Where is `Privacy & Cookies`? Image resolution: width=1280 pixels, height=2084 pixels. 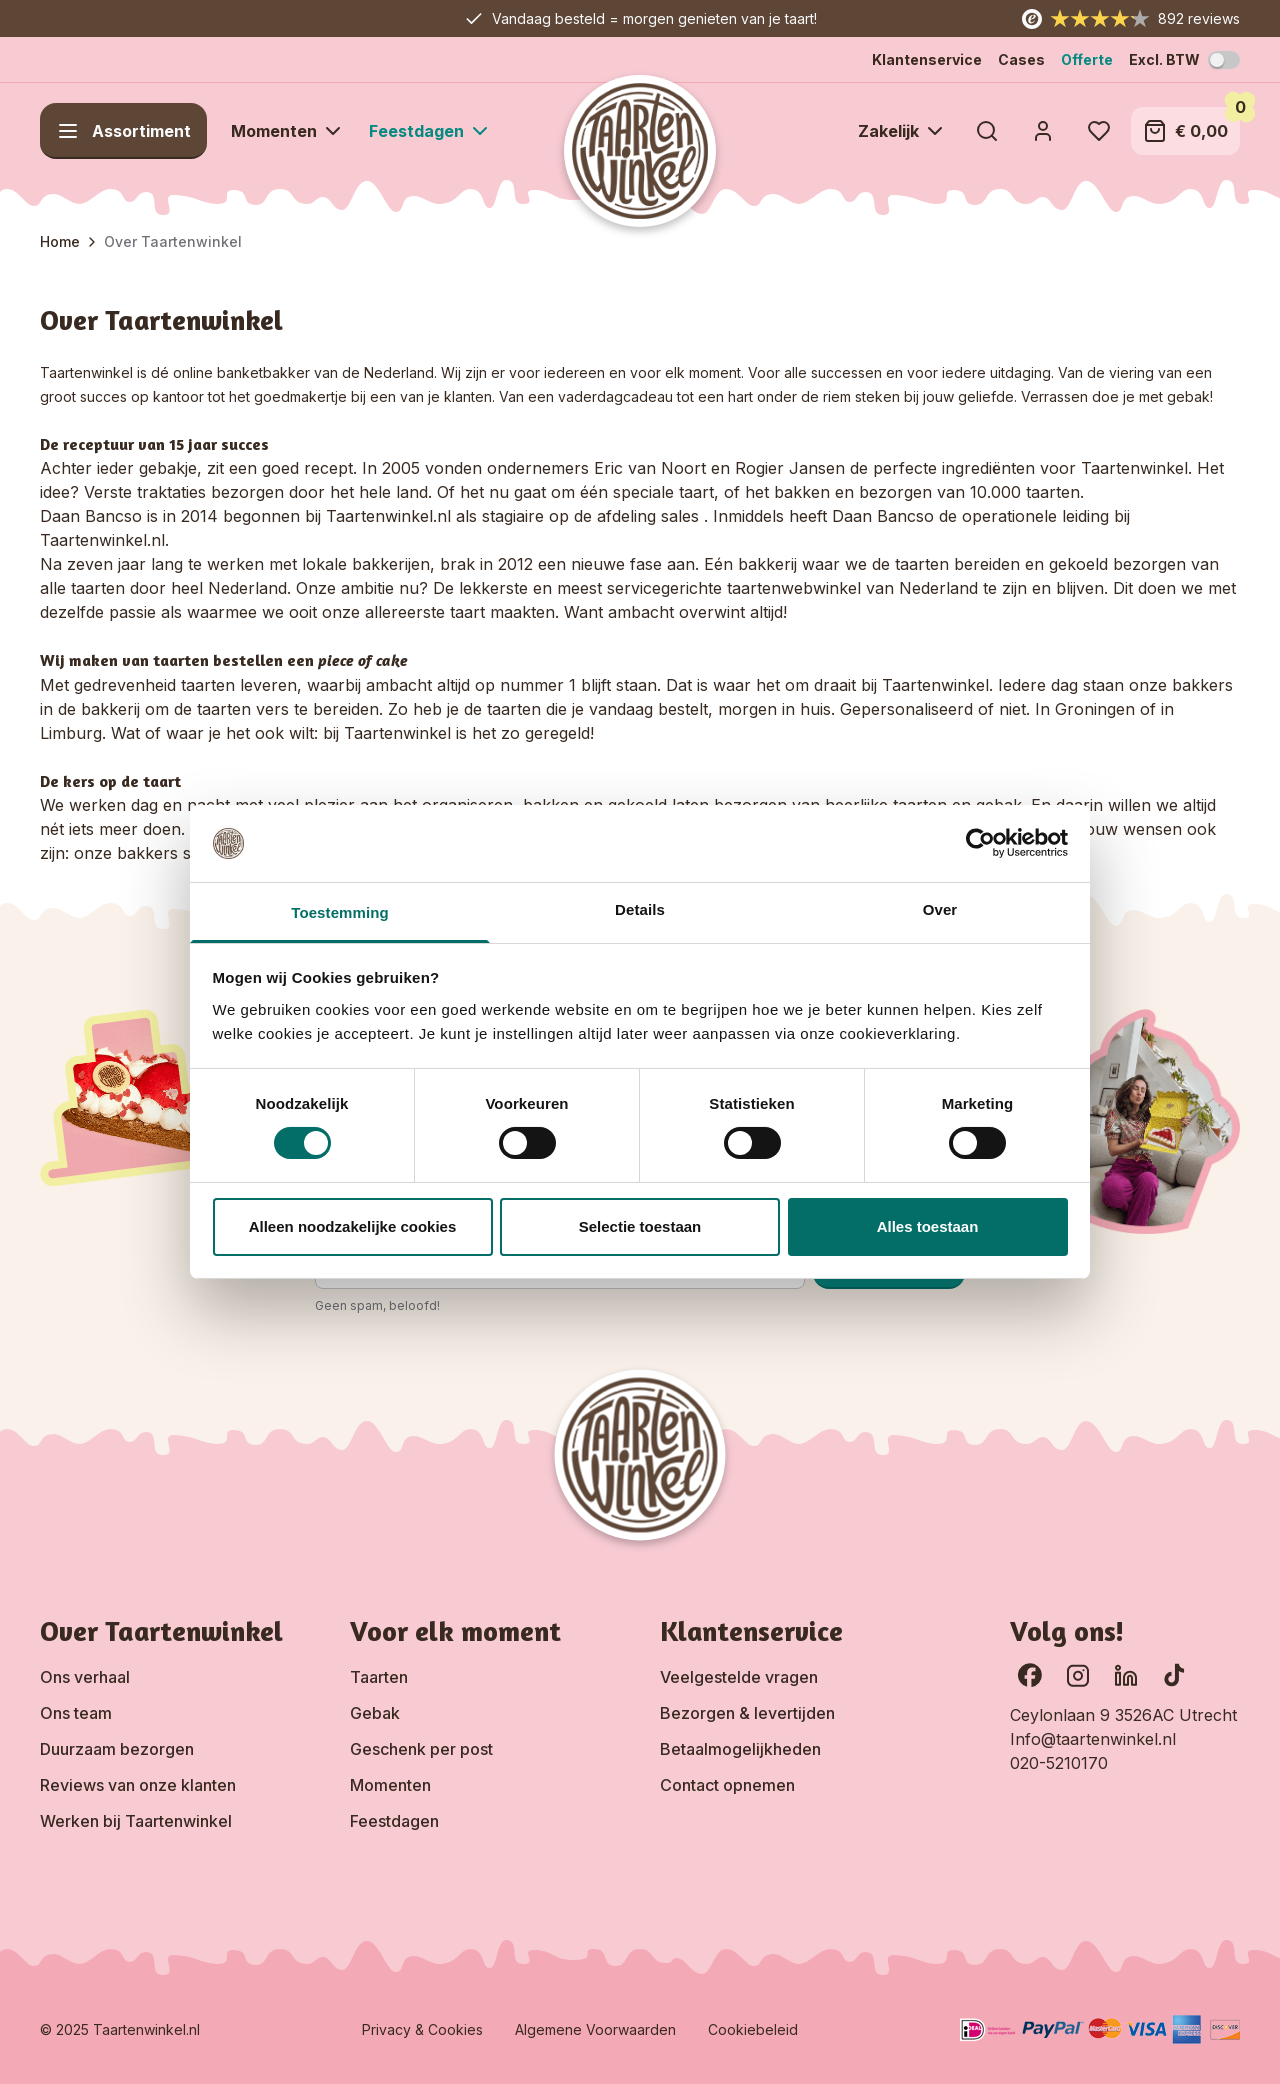 Privacy & Cookies is located at coordinates (422, 2029).